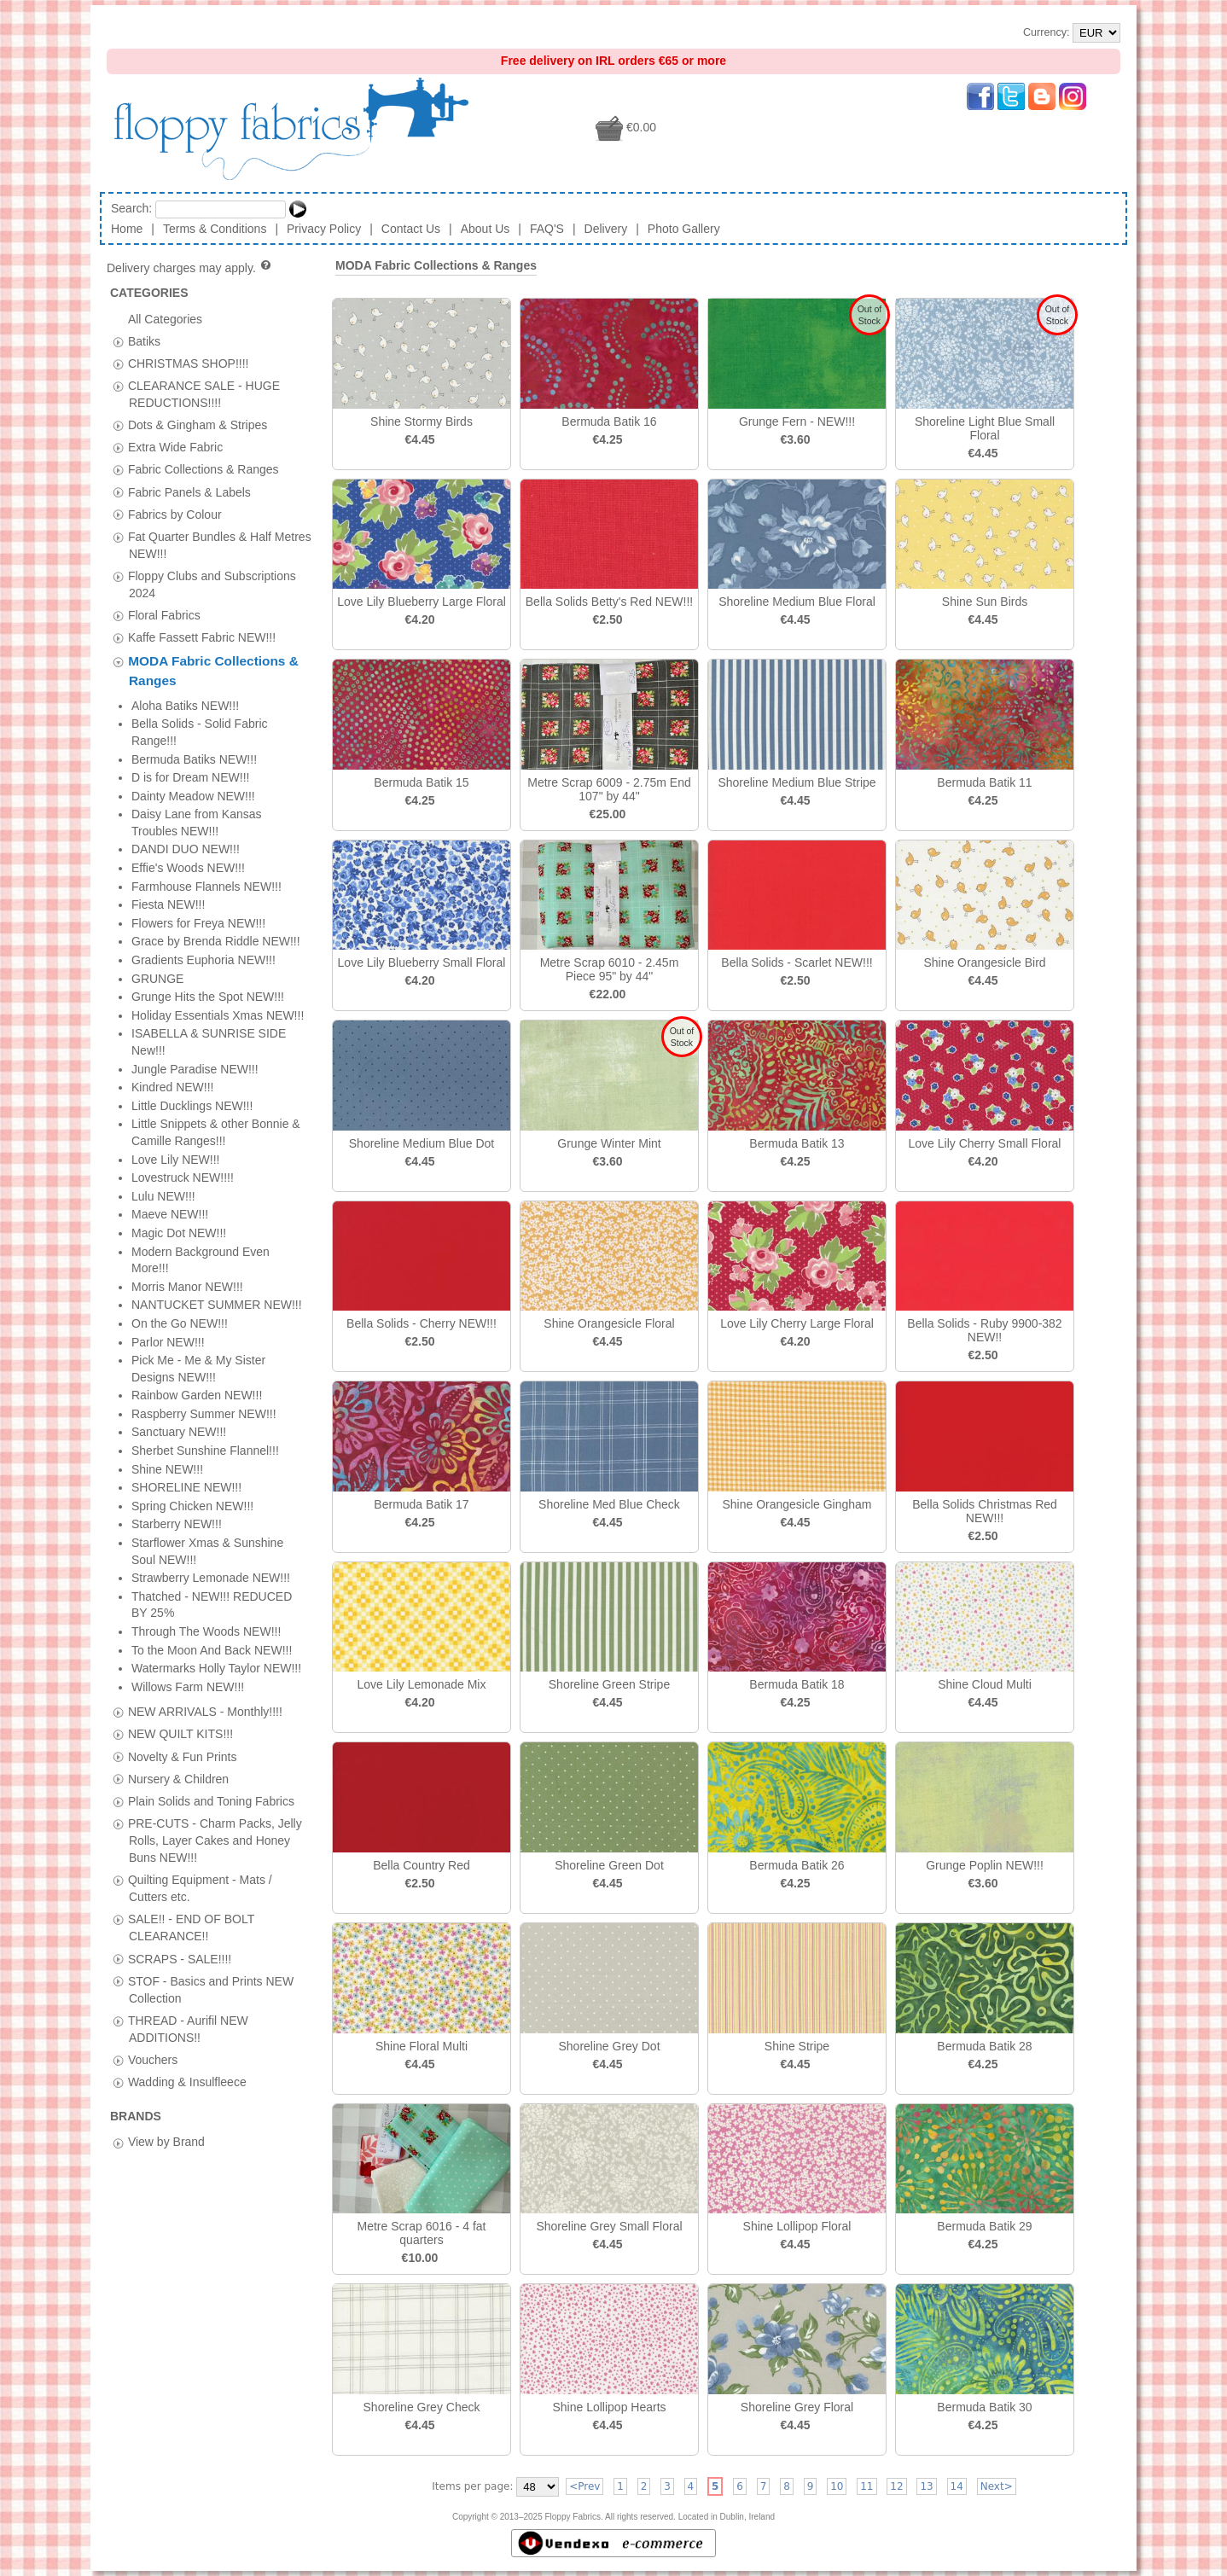  I want to click on Bermuda Batik 11, so click(984, 782).